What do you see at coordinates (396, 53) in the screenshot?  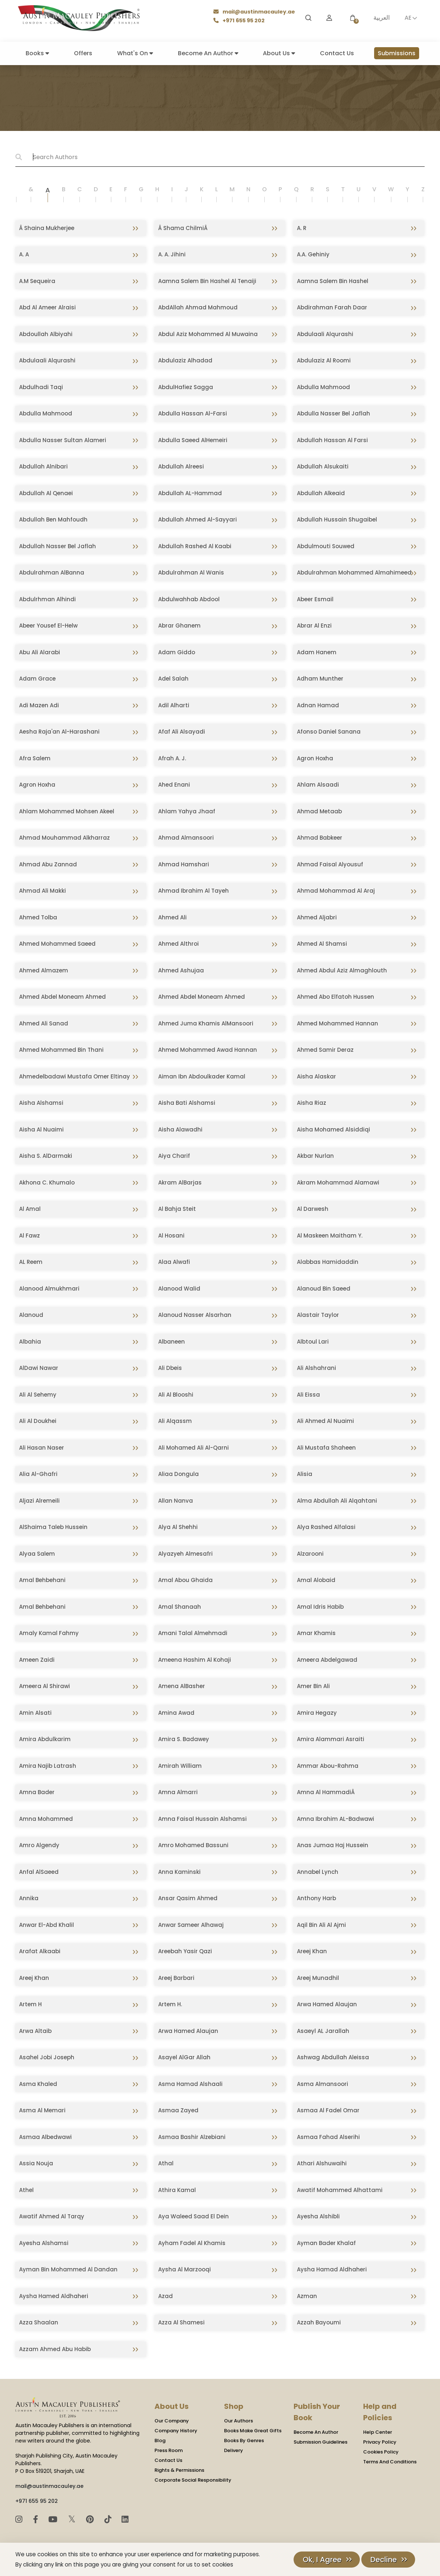 I see `Submissions` at bounding box center [396, 53].